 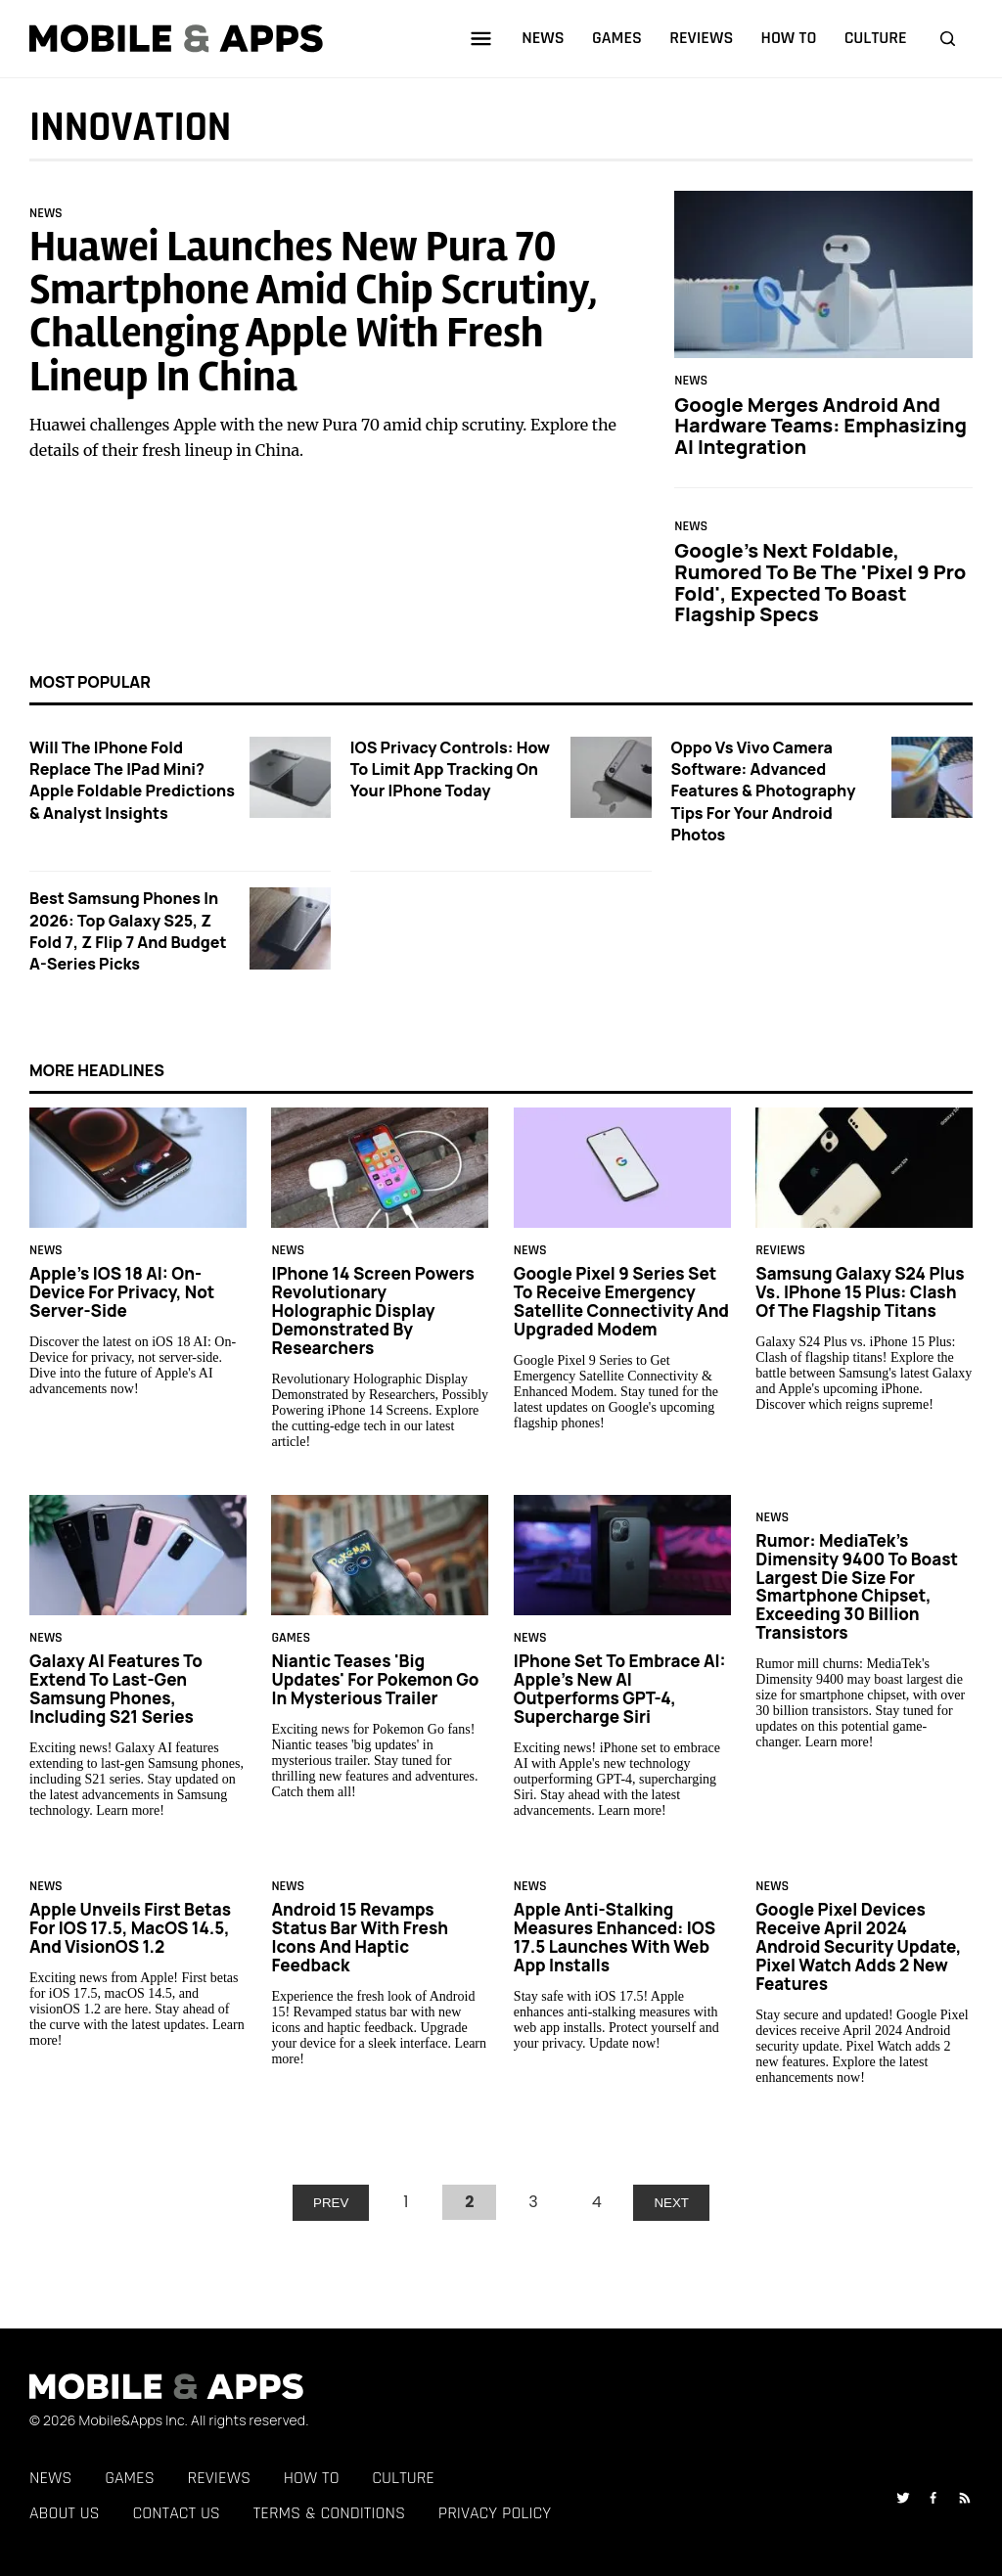 I want to click on Contact Us, so click(x=175, y=2513).